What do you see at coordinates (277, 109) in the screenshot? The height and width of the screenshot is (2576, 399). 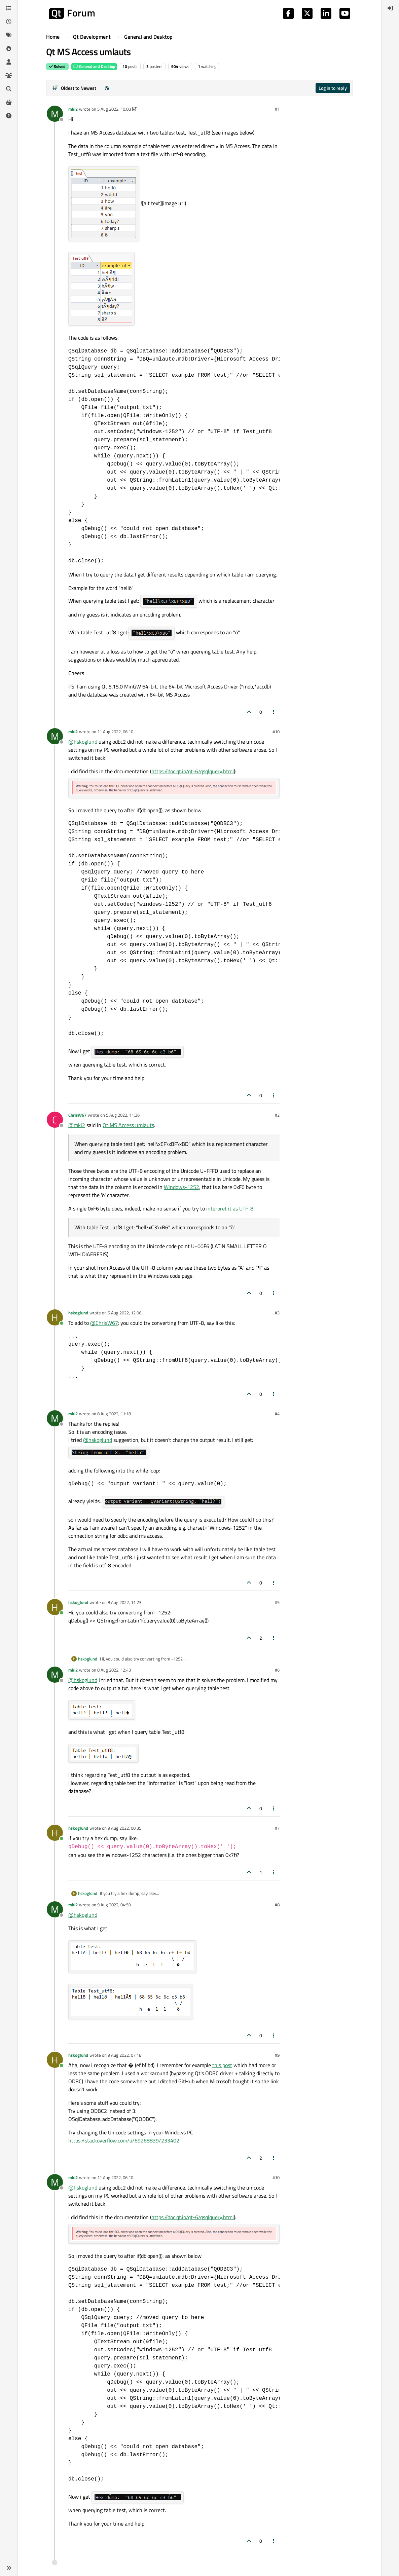 I see `#1` at bounding box center [277, 109].